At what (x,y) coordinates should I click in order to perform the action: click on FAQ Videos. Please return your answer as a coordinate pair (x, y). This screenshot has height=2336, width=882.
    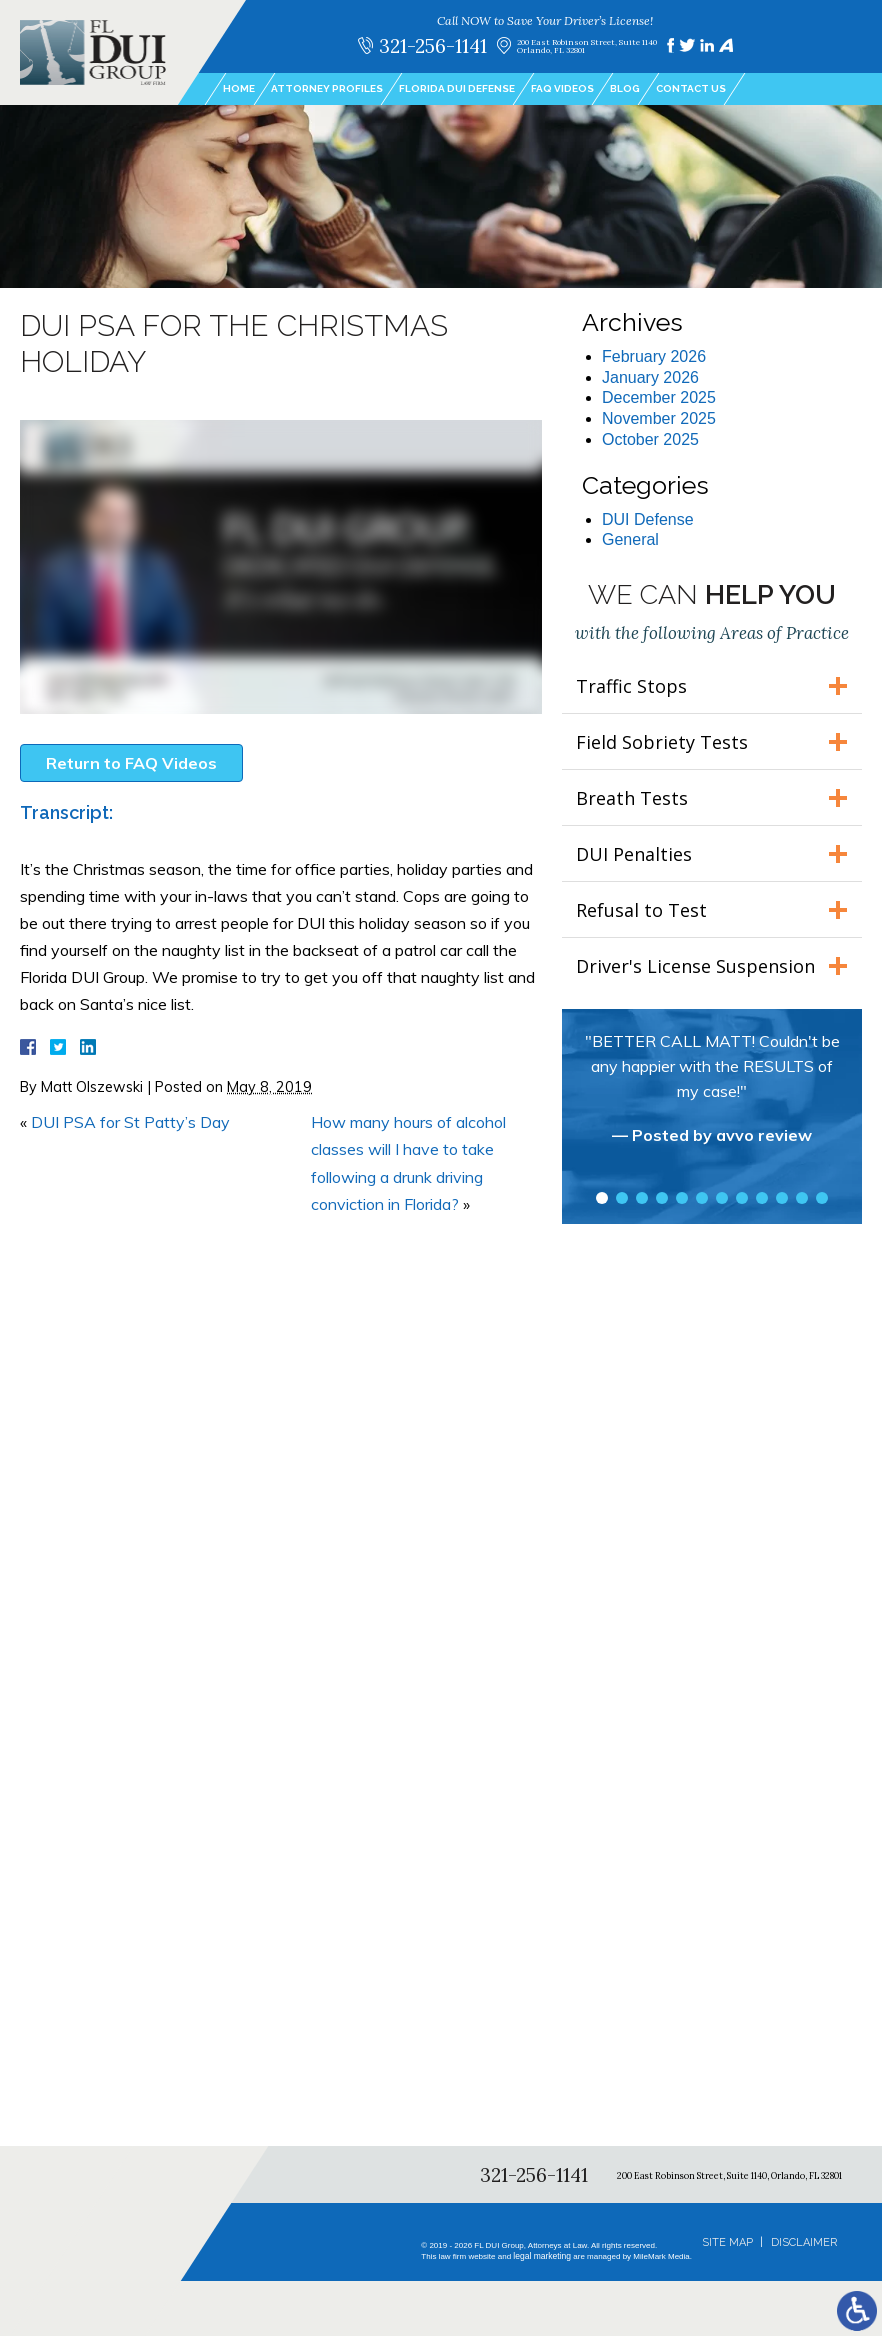
    Looking at the image, I should click on (562, 88).